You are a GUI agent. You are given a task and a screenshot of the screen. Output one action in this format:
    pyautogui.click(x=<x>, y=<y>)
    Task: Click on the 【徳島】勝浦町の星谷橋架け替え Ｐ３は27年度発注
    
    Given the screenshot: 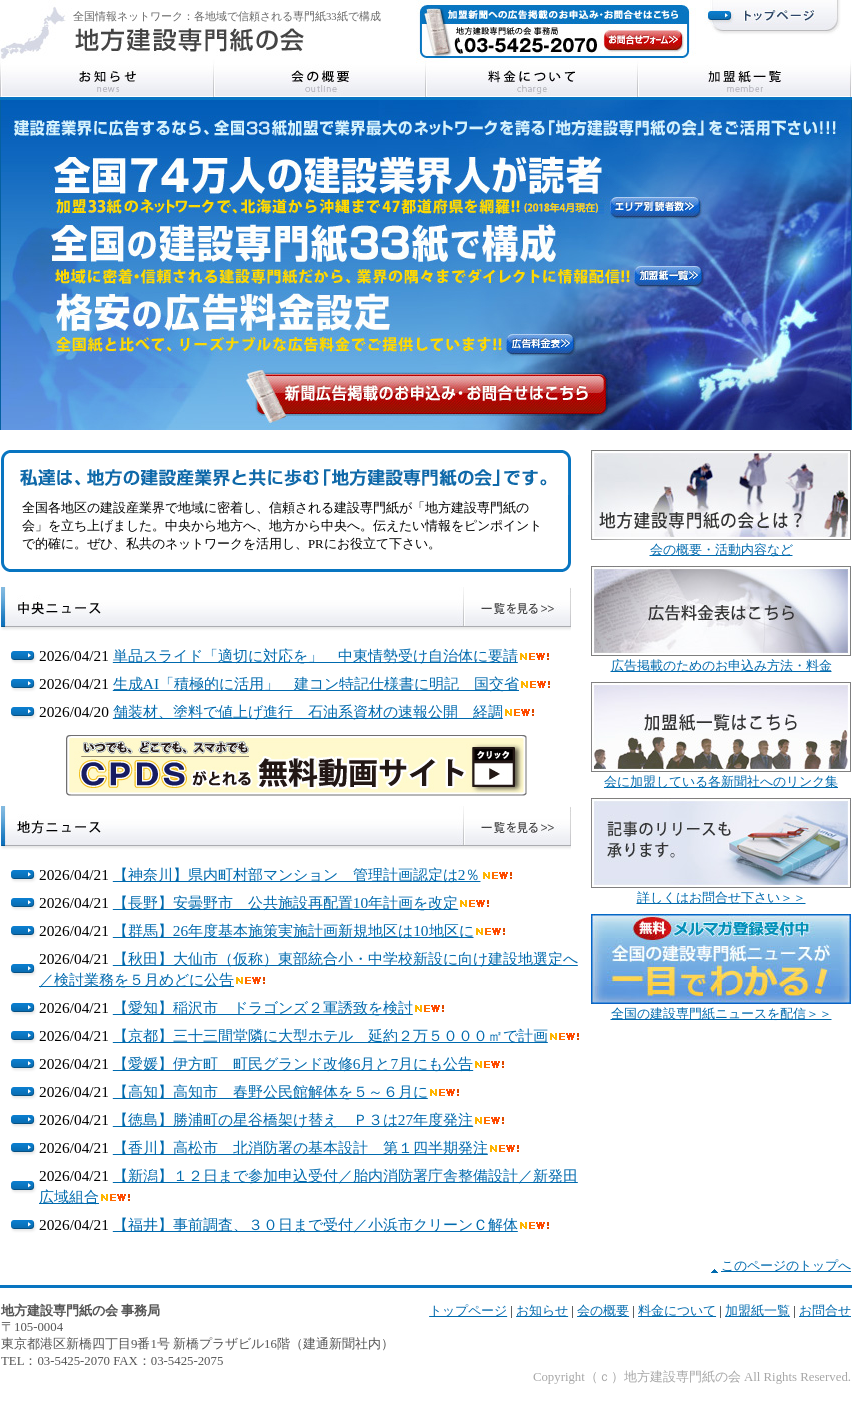 What is the action you would take?
    pyautogui.click(x=293, y=1119)
    